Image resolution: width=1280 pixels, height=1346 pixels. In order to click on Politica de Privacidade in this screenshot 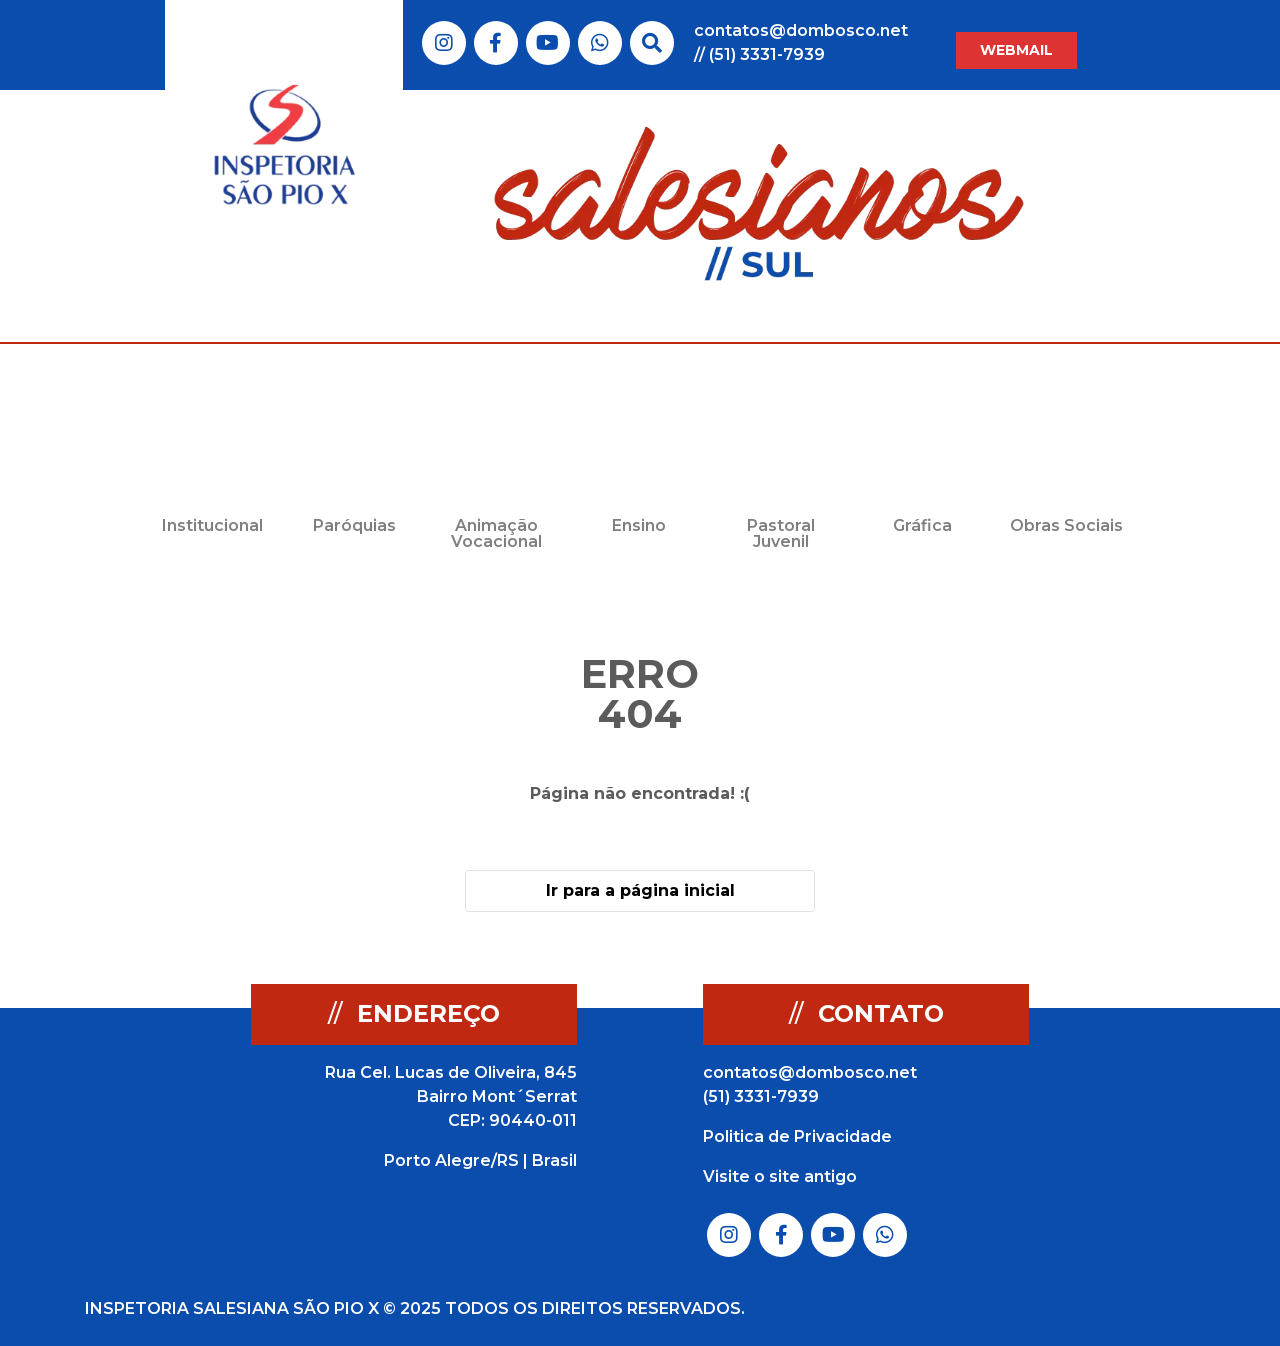, I will do `click(797, 1136)`.